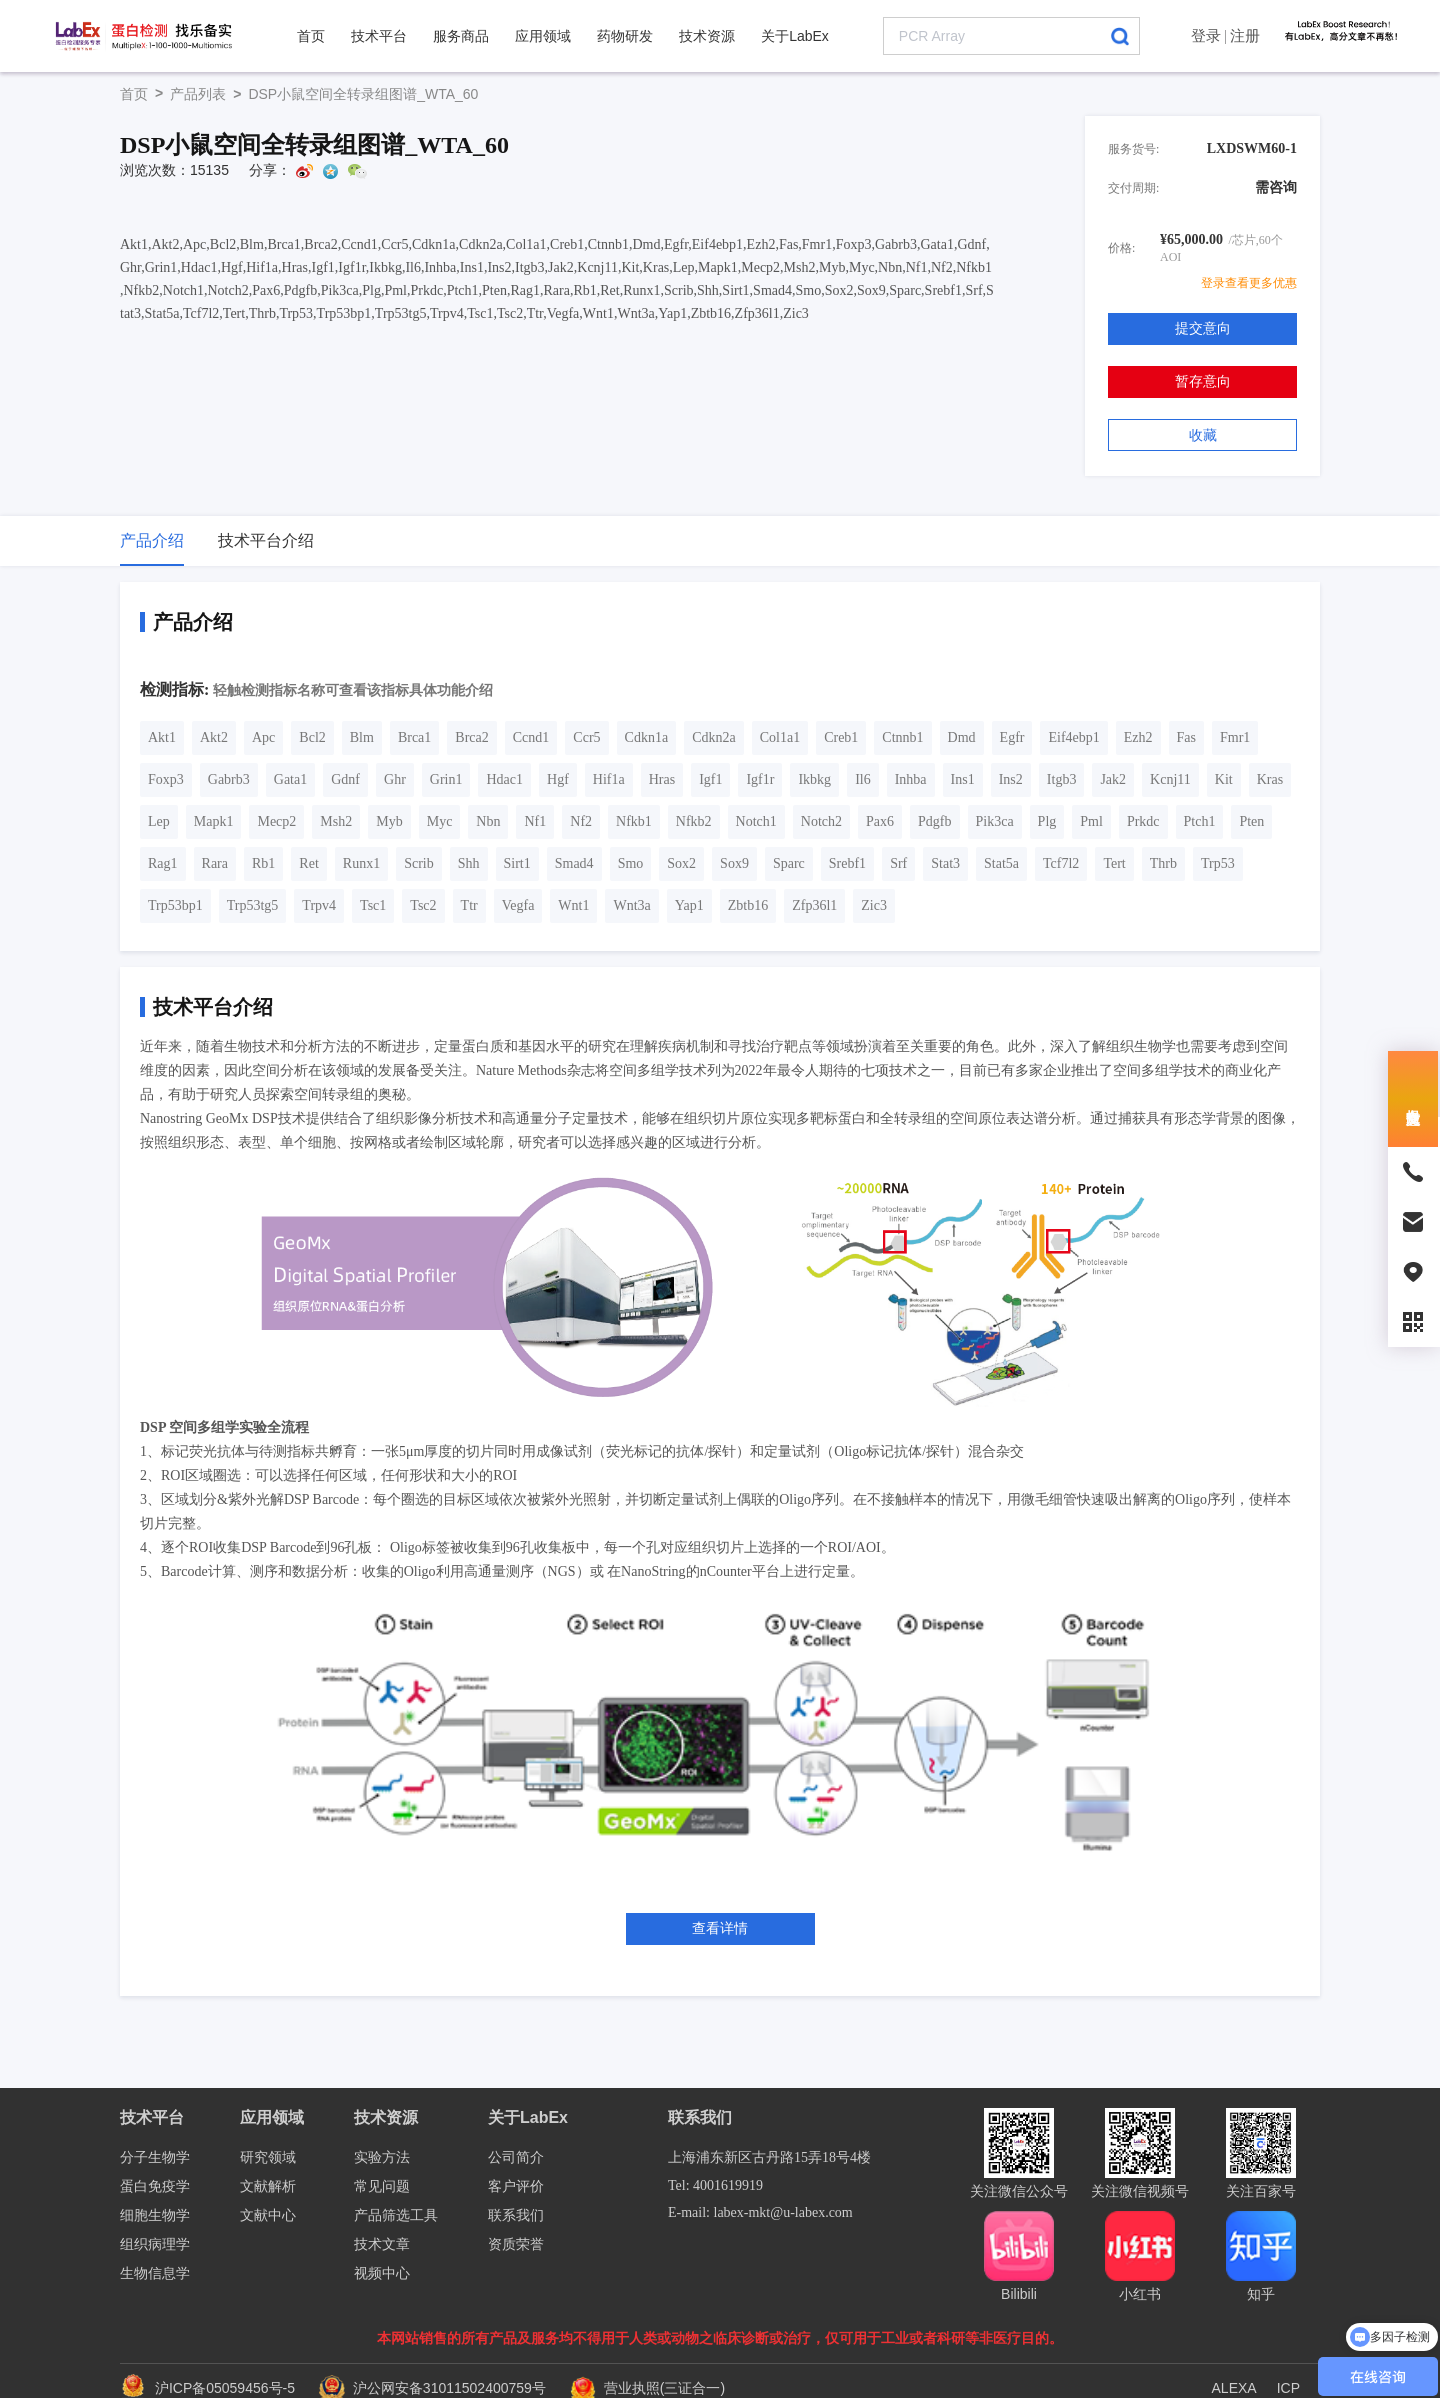 The height and width of the screenshot is (2398, 1440). I want to click on Notch1, so click(756, 821).